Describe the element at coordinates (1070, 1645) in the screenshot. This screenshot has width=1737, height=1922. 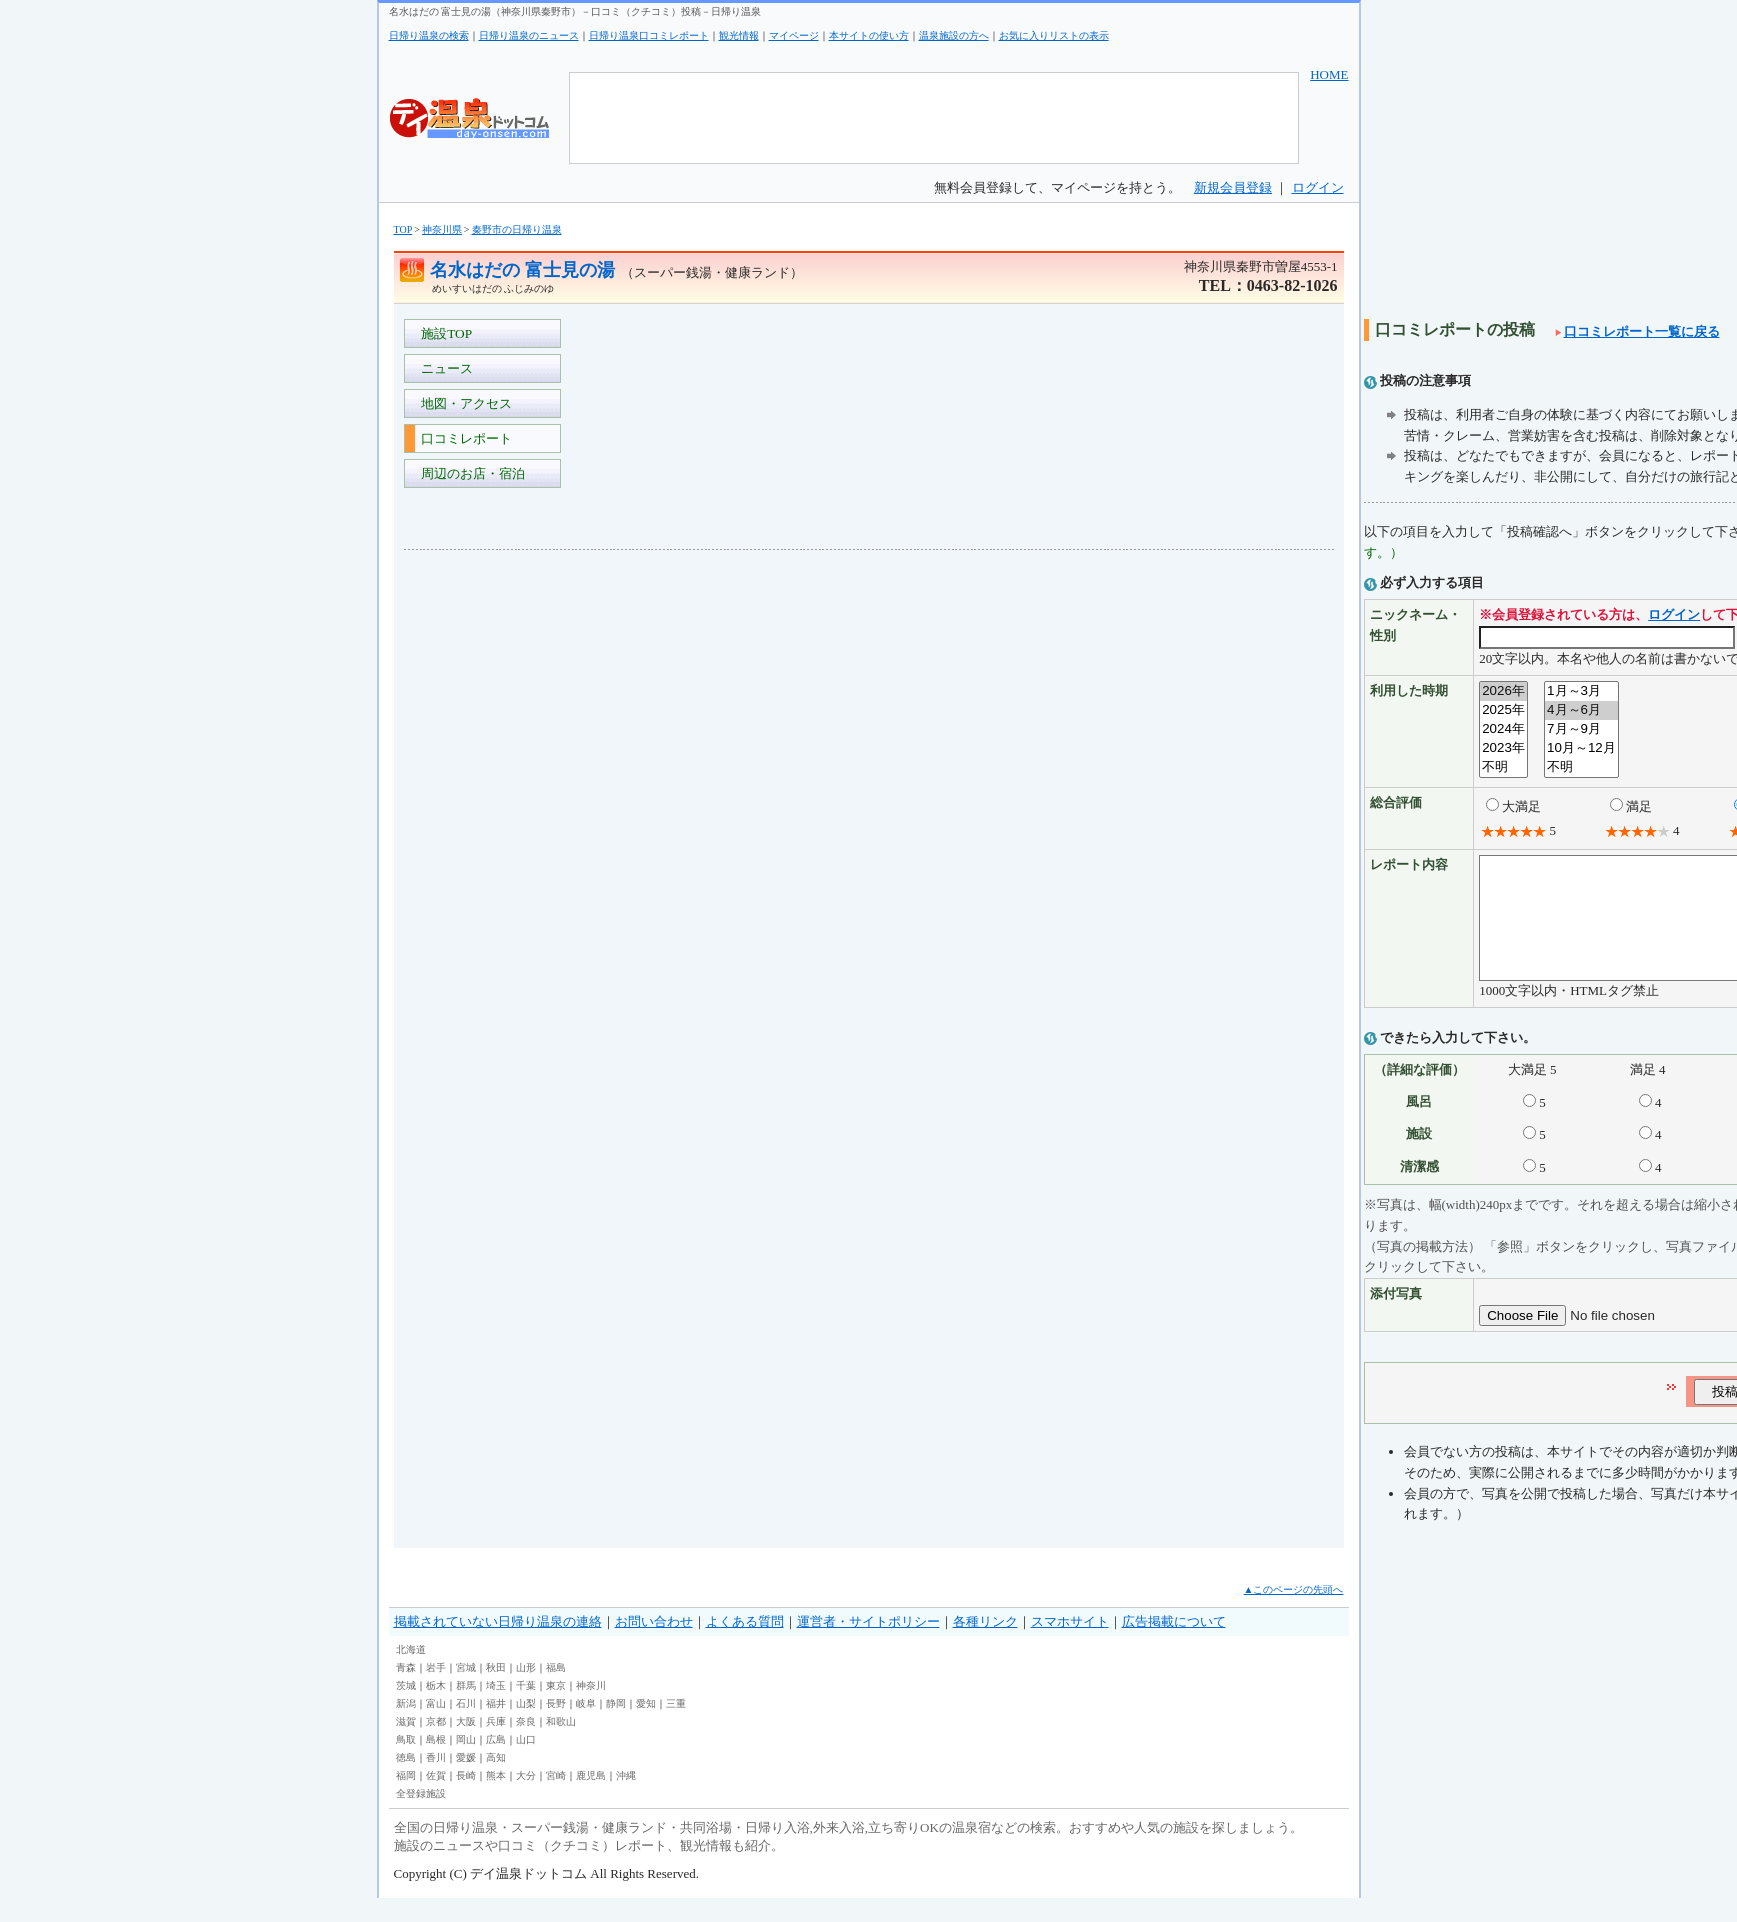
I see `スマホサイト` at that location.